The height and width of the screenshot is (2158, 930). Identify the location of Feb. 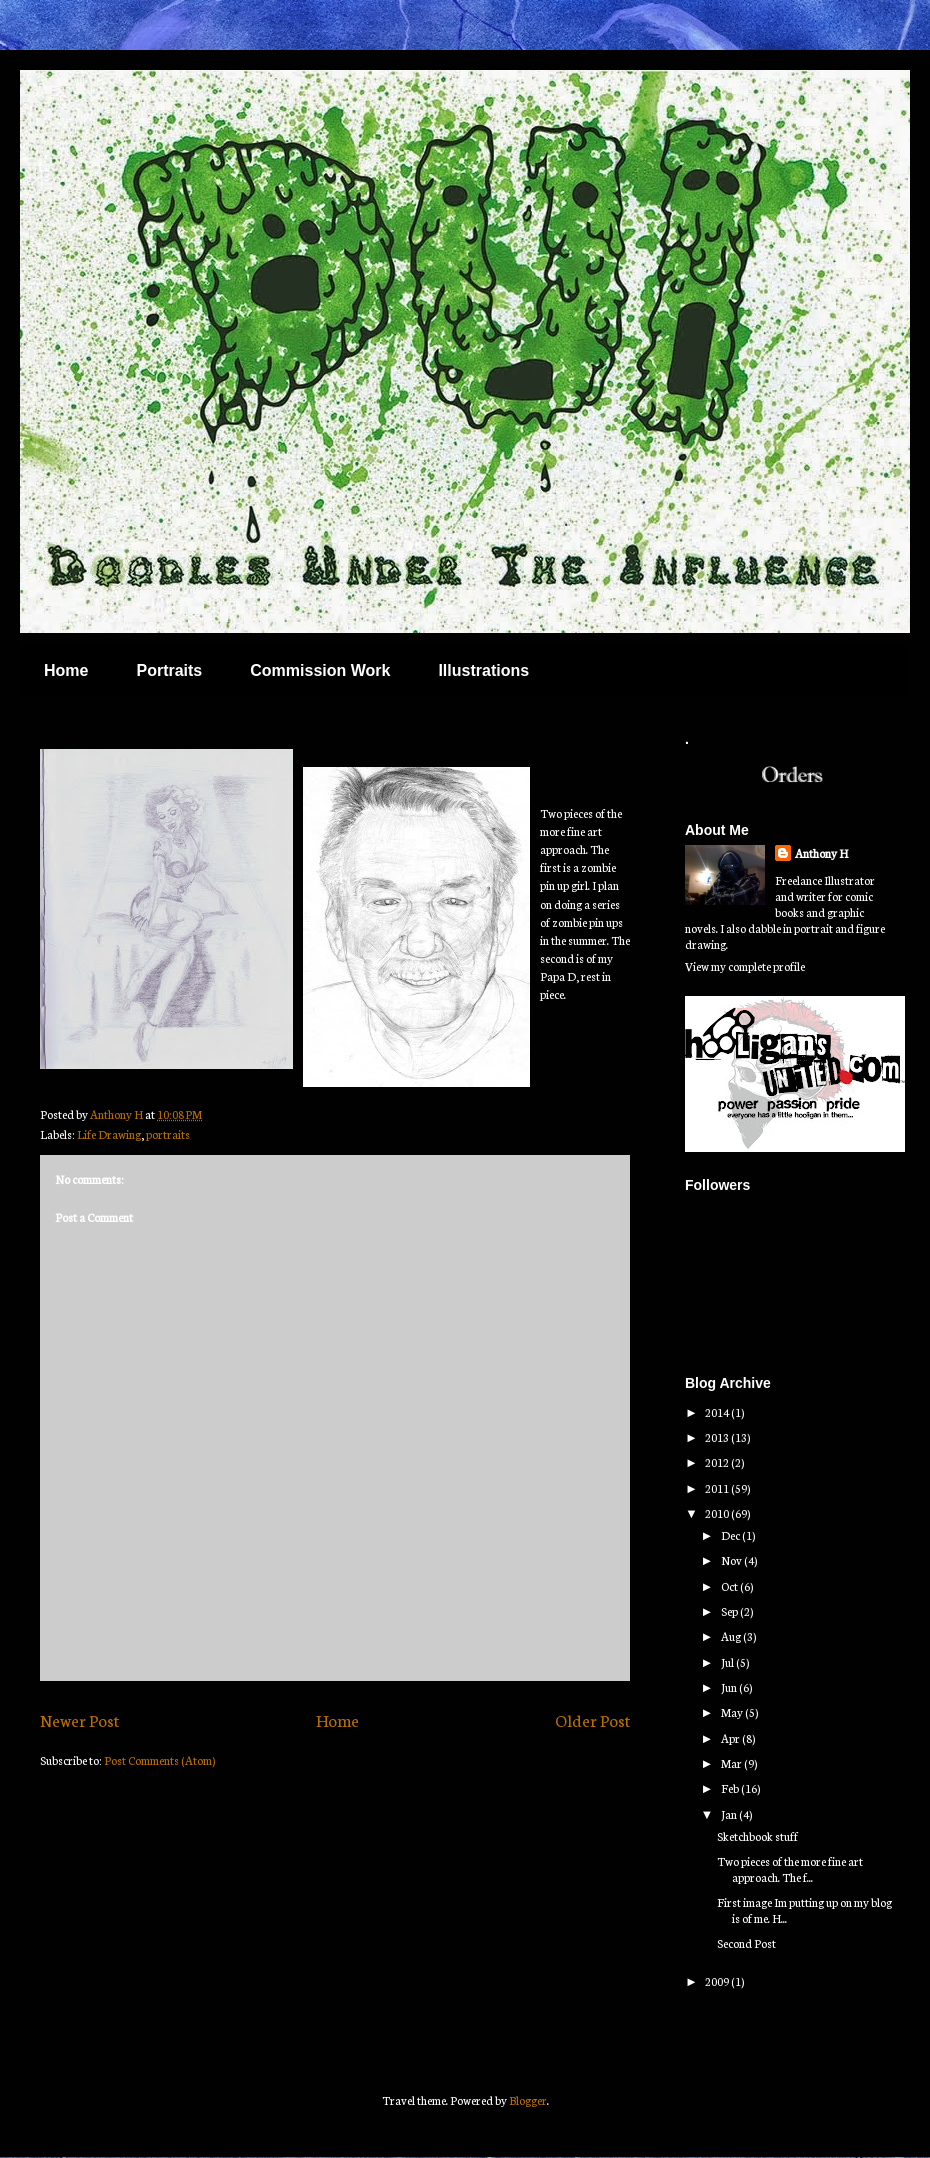
(731, 1788).